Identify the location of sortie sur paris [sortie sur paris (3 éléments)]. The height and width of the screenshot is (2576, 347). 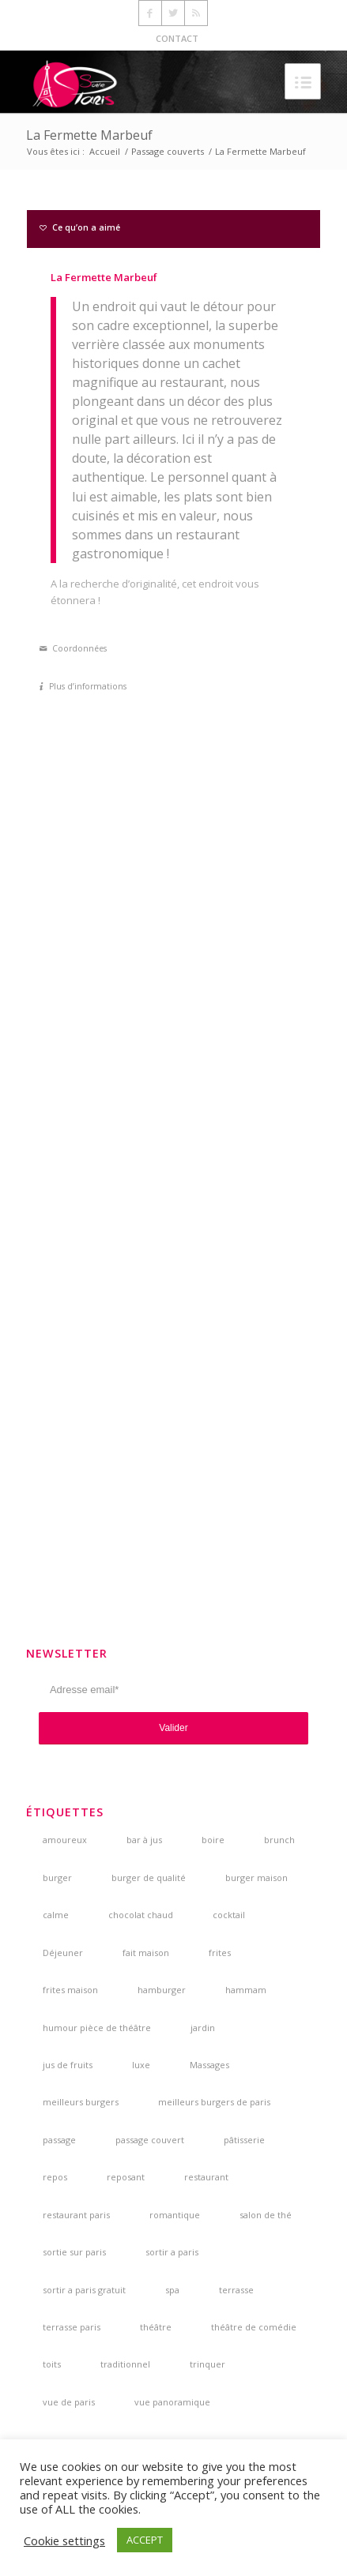
(74, 2252).